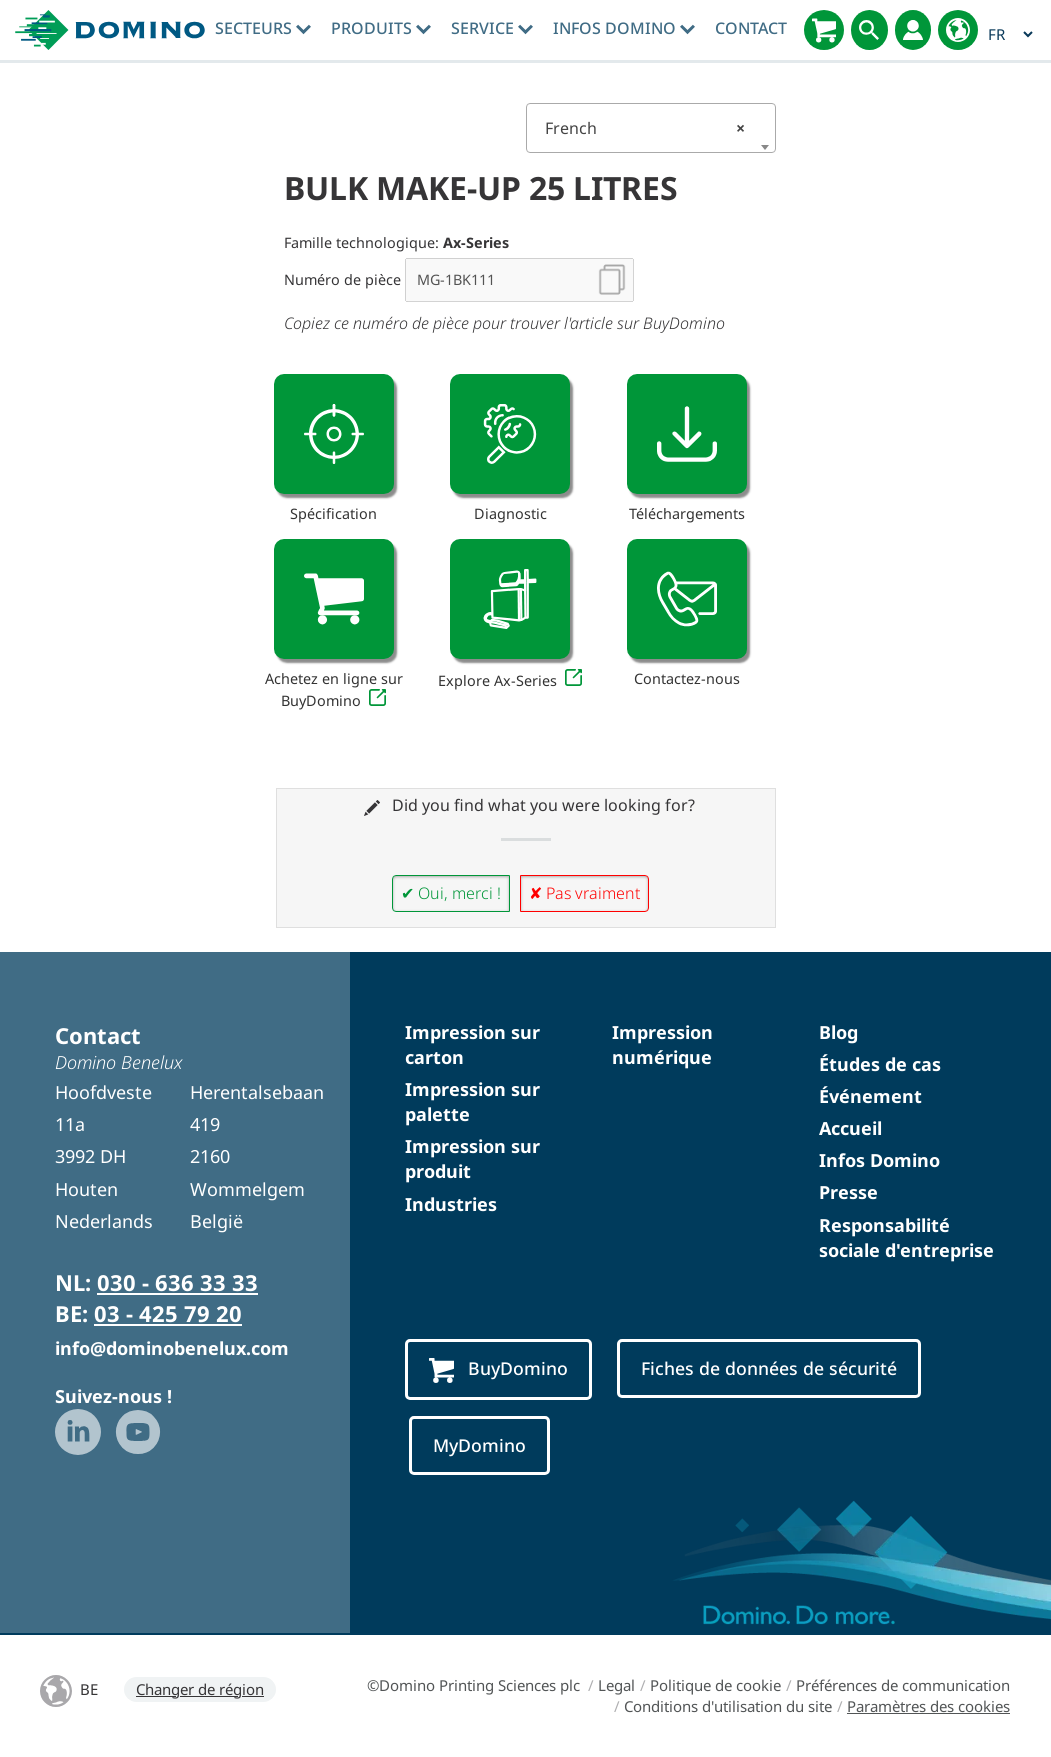 Image resolution: width=1051 pixels, height=1757 pixels. What do you see at coordinates (263, 28) in the screenshot?
I see `Secteurs` at bounding box center [263, 28].